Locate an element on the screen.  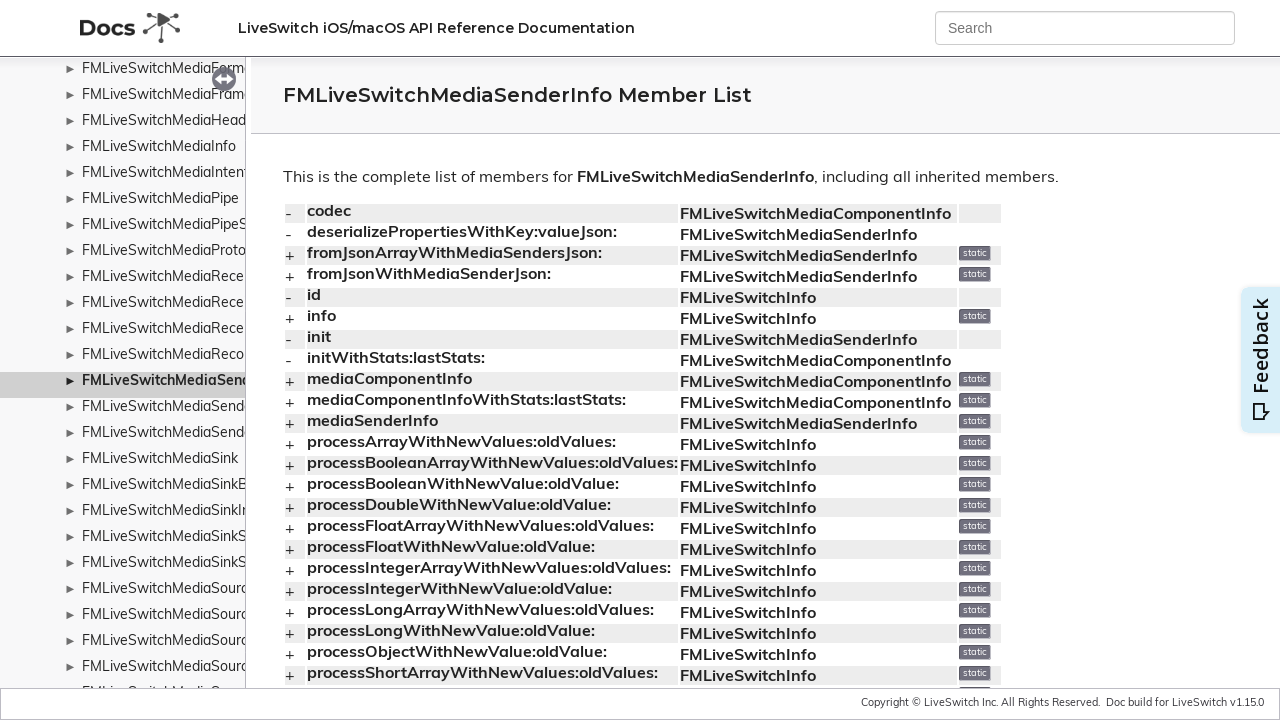
id is located at coordinates (314, 296).